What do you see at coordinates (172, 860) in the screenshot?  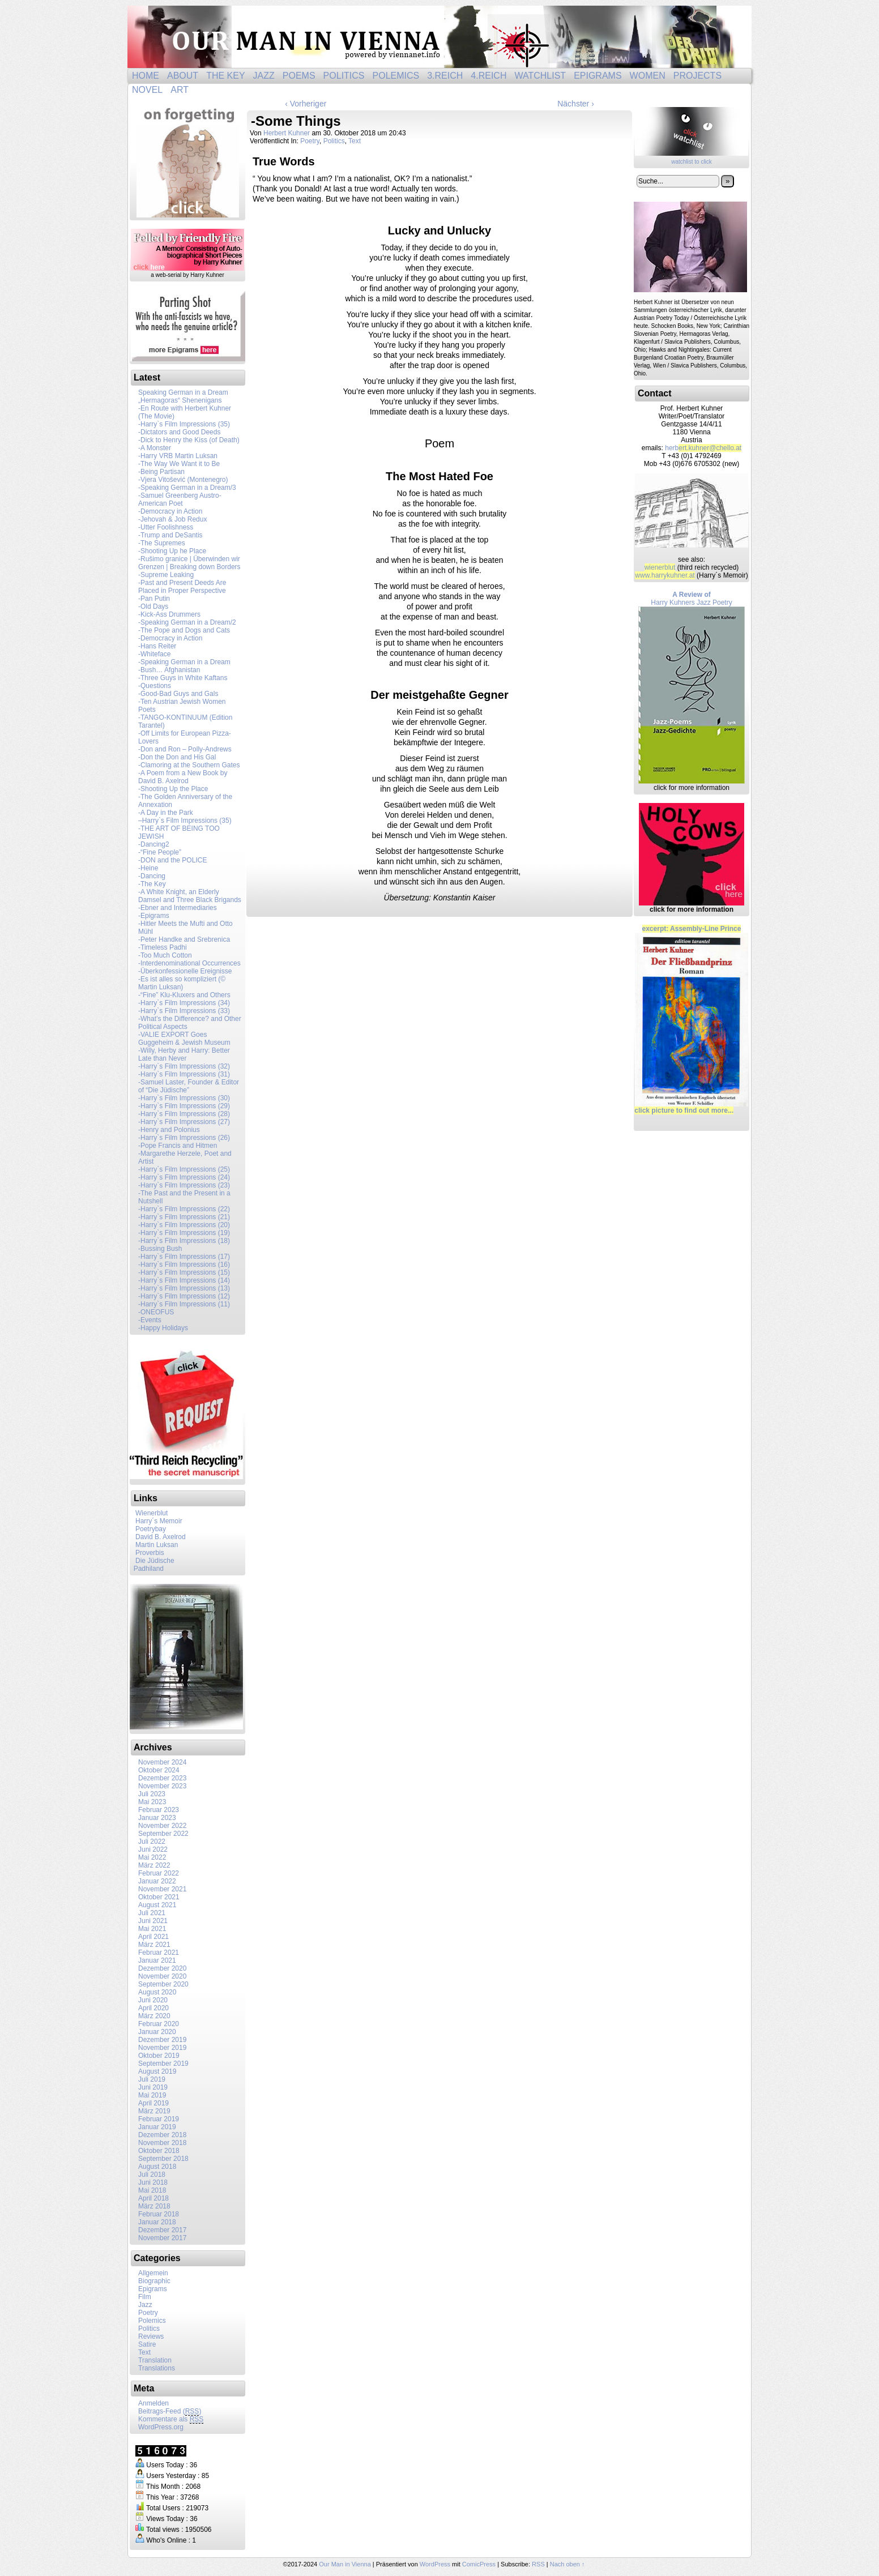 I see `-DON and the POLICE` at bounding box center [172, 860].